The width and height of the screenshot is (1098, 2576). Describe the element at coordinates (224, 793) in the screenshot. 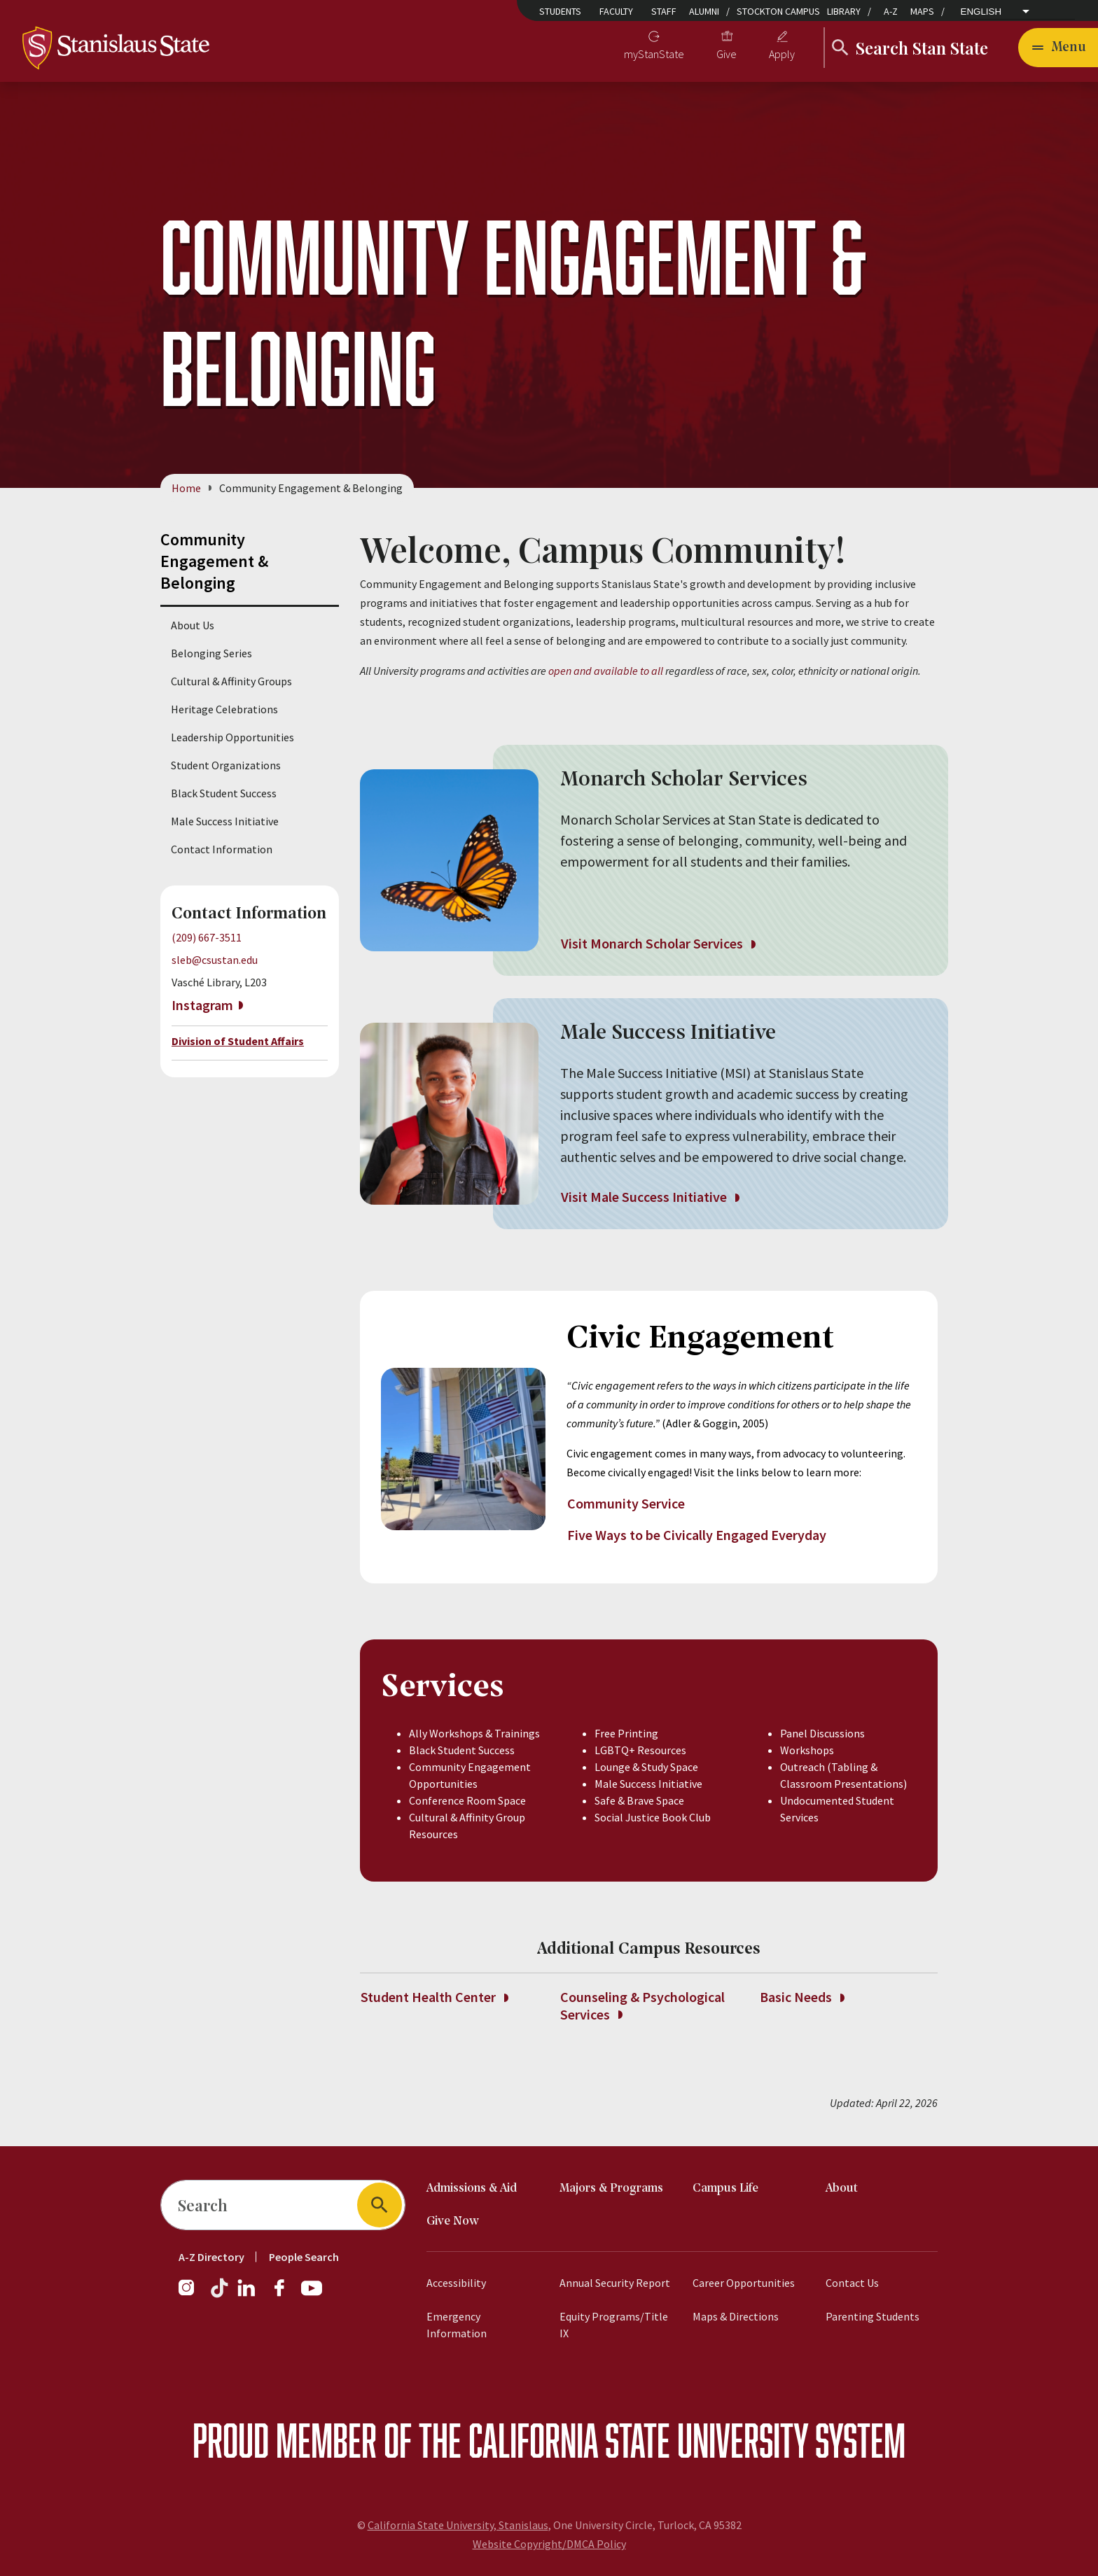

I see `Black Student Success` at that location.